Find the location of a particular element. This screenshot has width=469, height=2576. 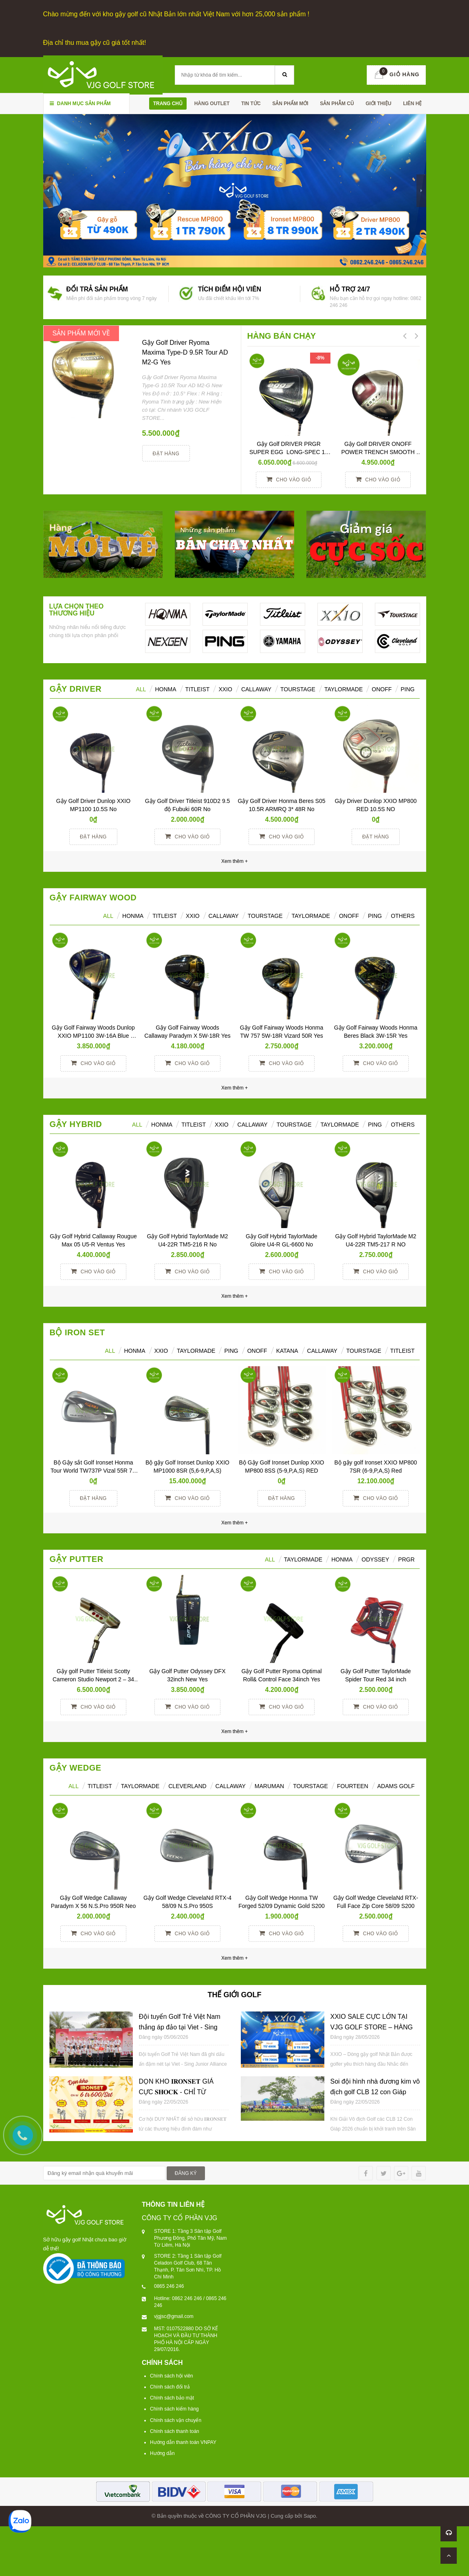

Gậy Golf Driver Ryoma Maxima Type-D 9.5R Tour AD M2-G Yes is located at coordinates (185, 352).